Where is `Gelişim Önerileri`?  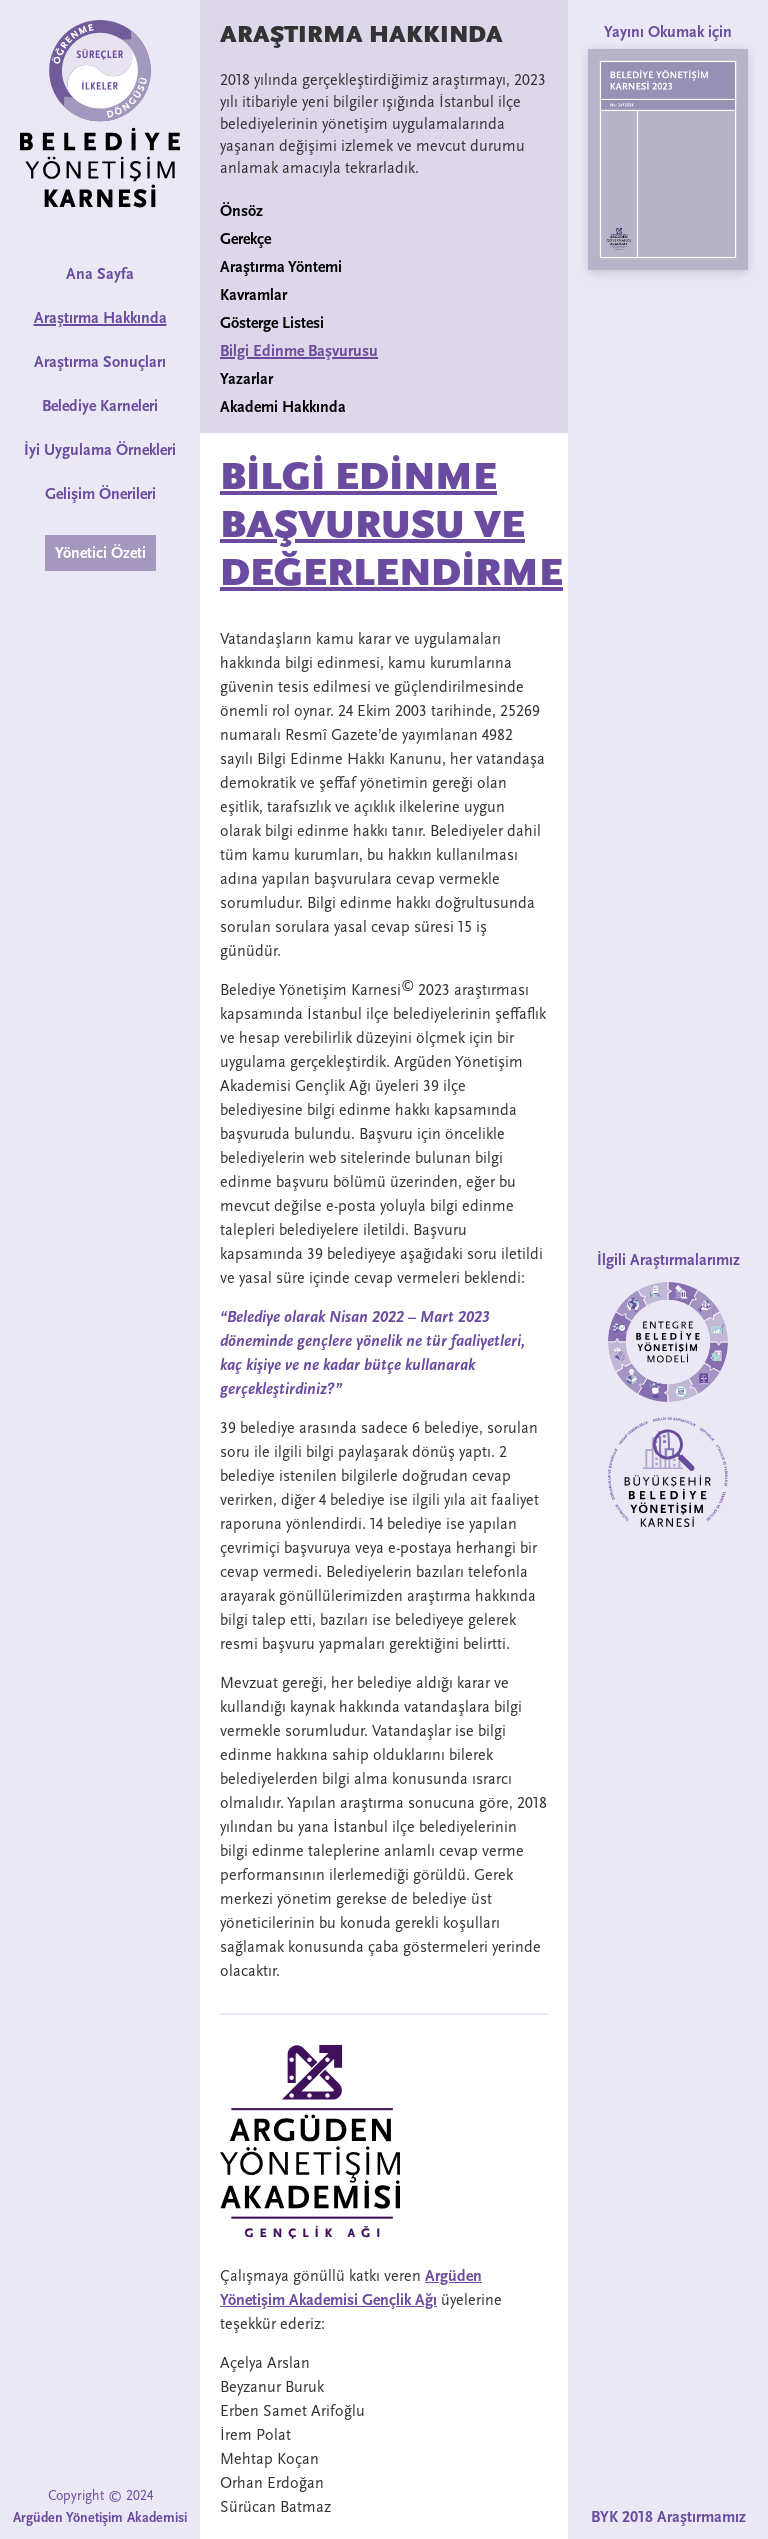 Gelişim Önerileri is located at coordinates (100, 494).